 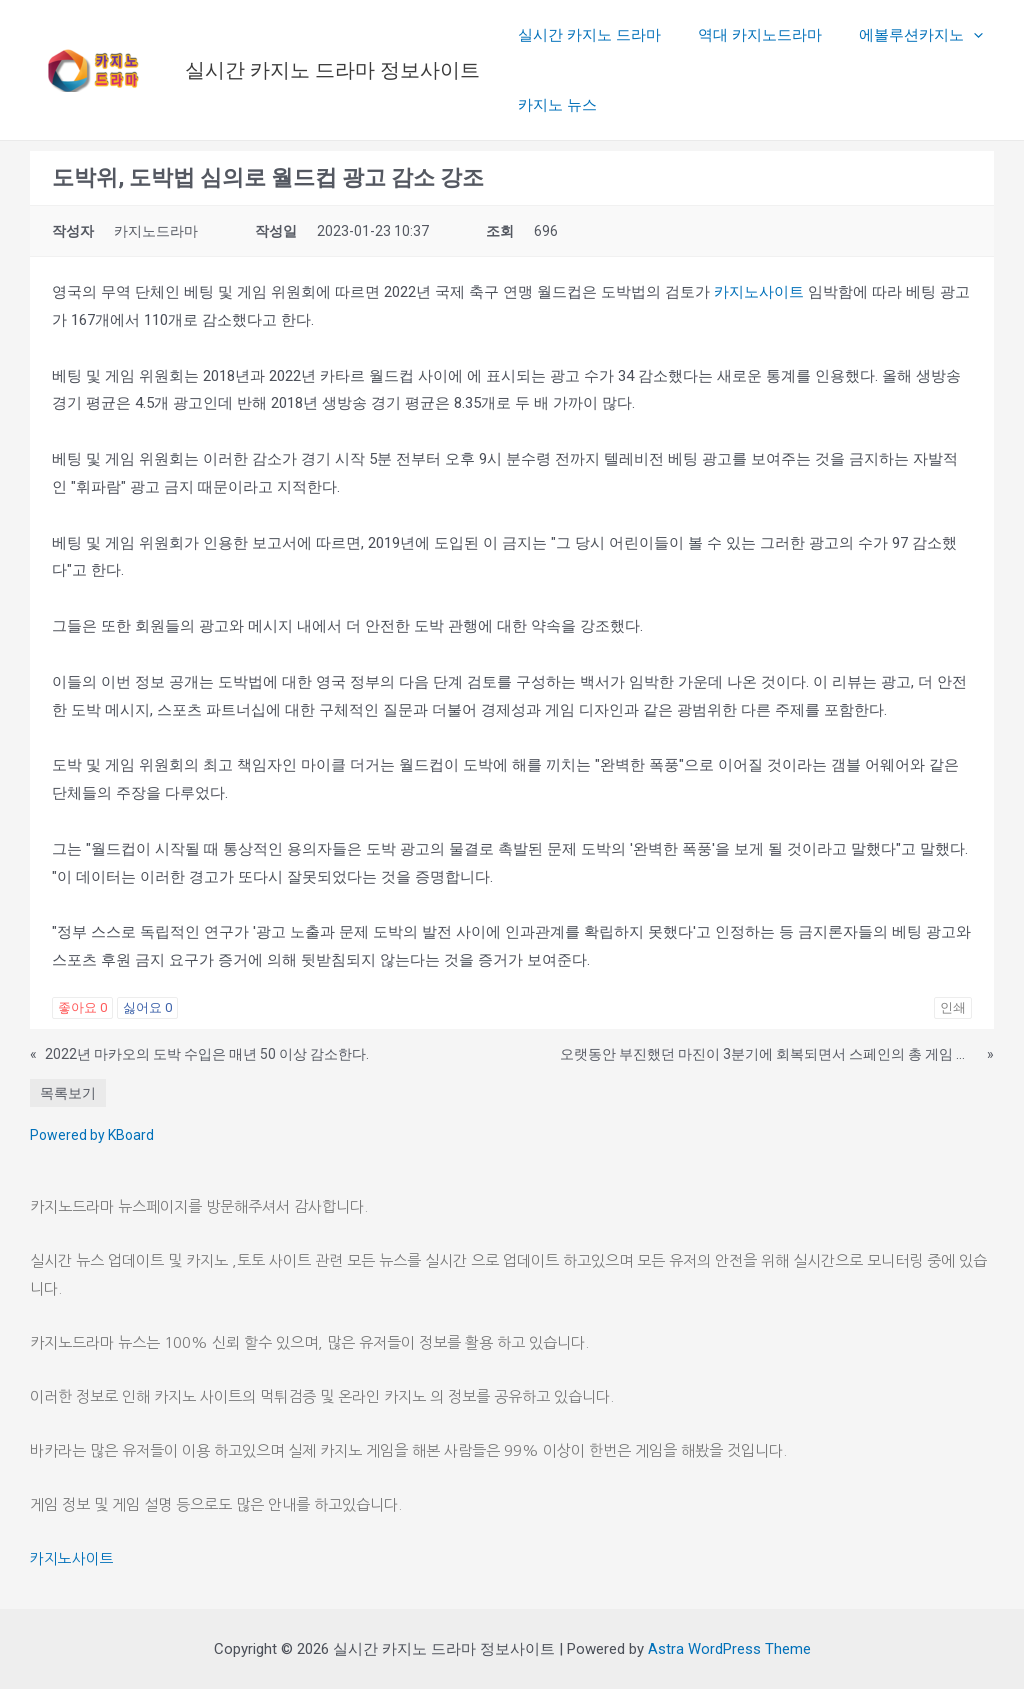 What do you see at coordinates (147, 1007) in the screenshot?
I see `싫어요` at bounding box center [147, 1007].